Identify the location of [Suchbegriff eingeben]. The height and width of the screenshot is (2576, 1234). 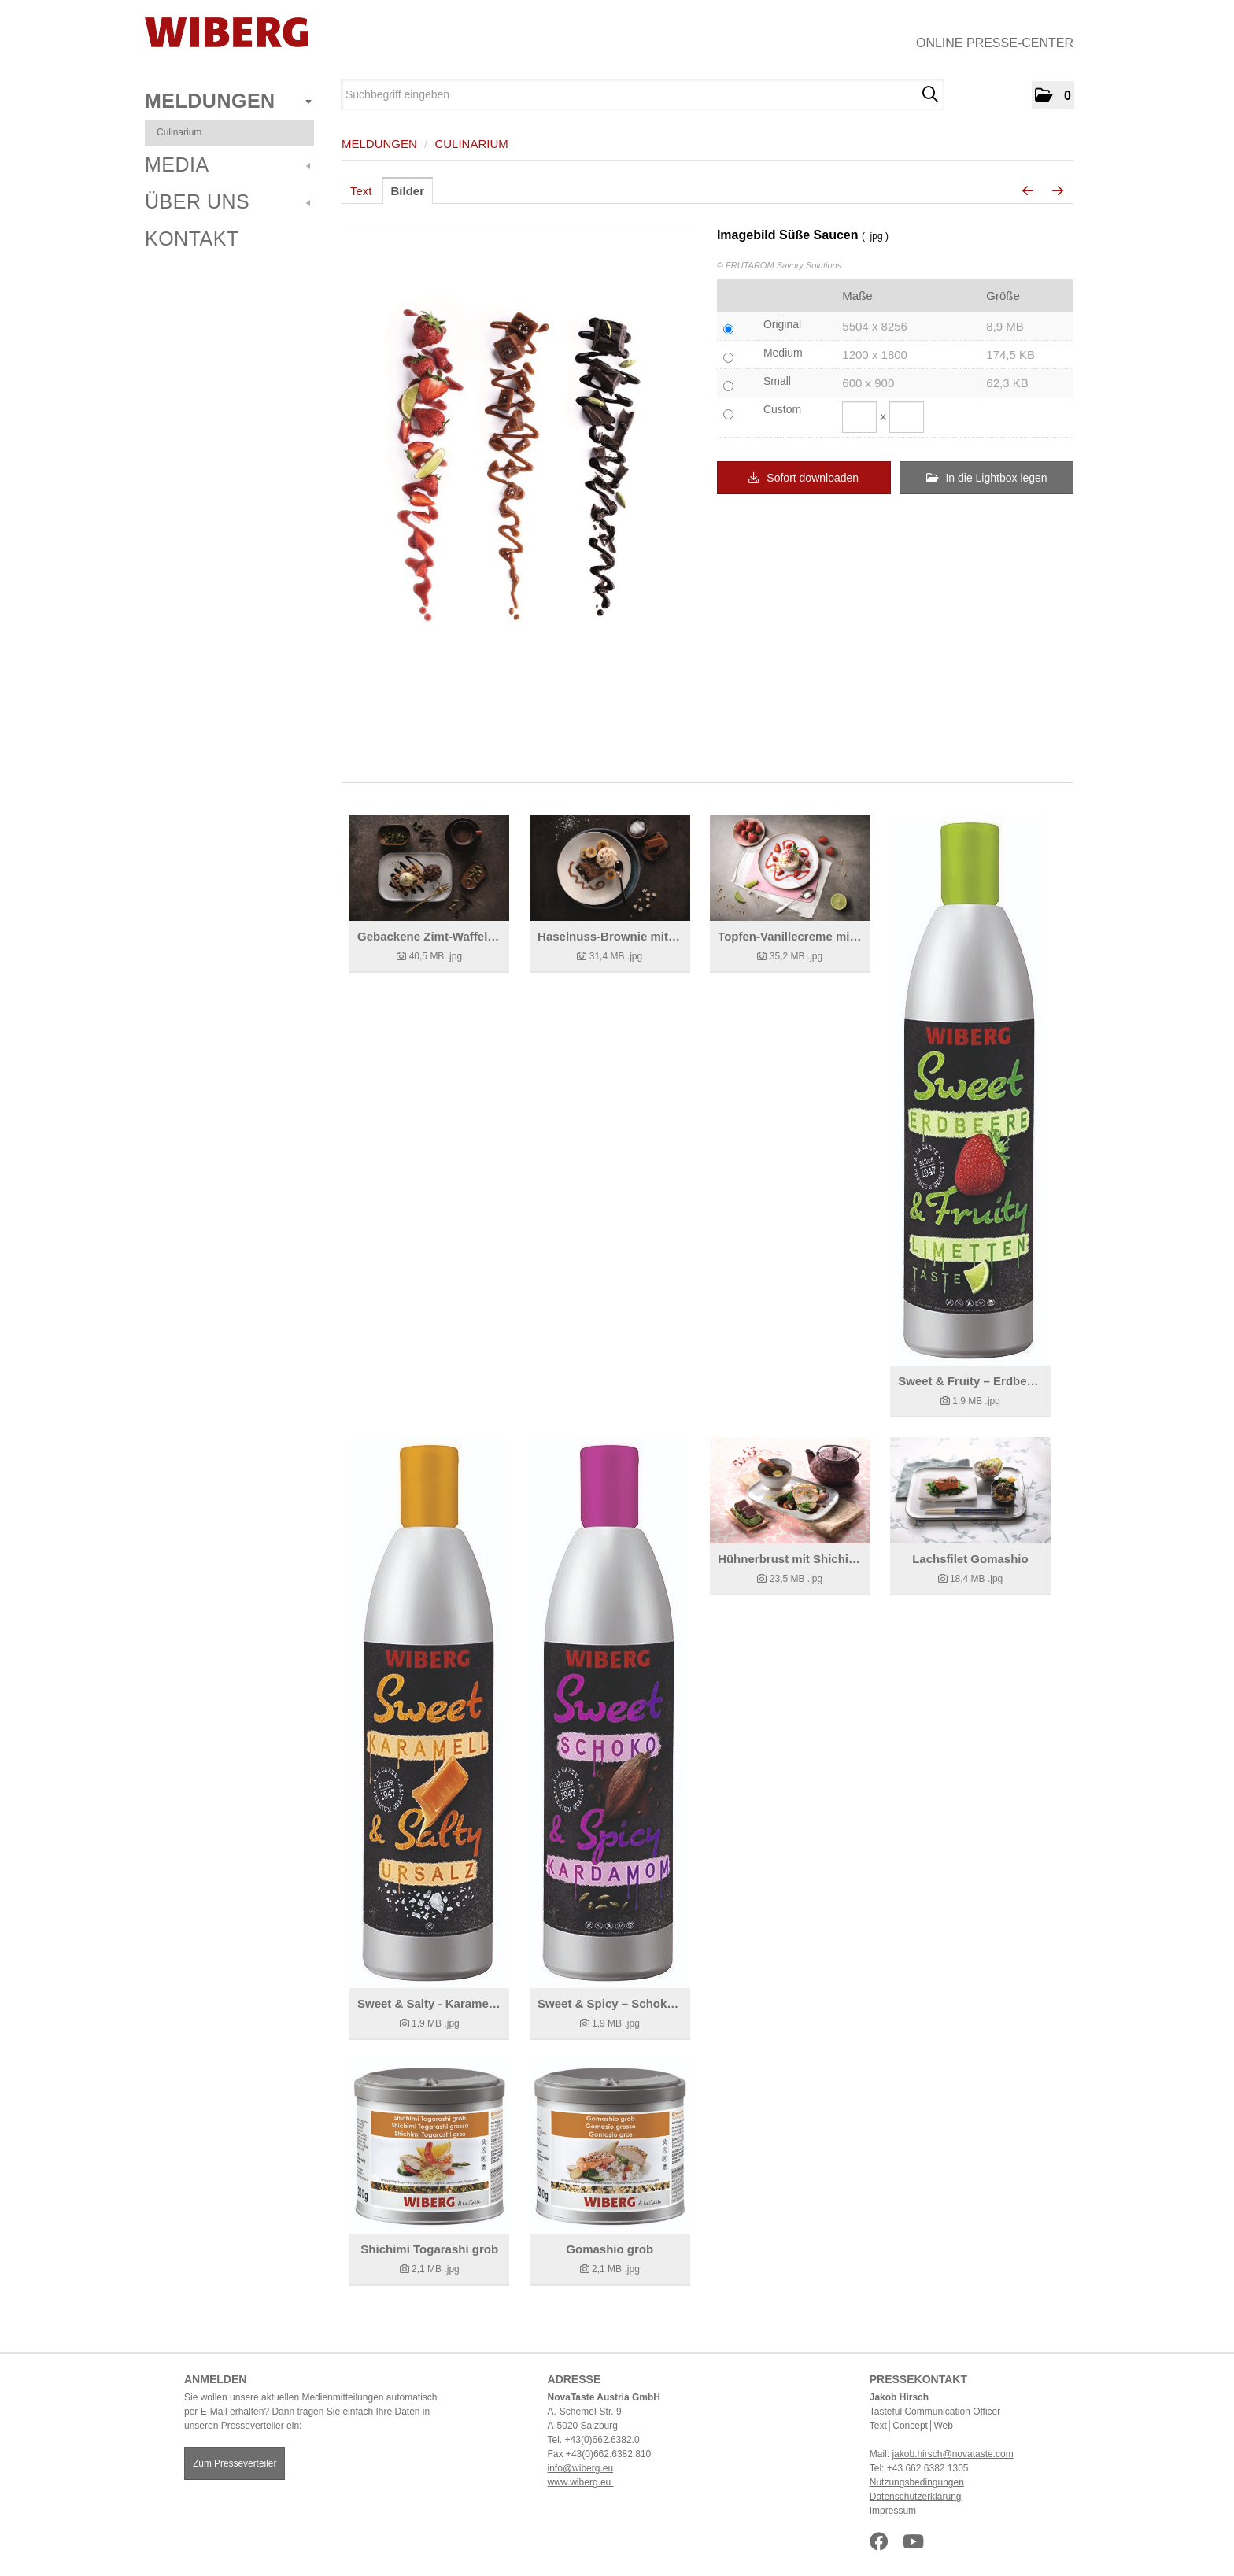
(642, 94).